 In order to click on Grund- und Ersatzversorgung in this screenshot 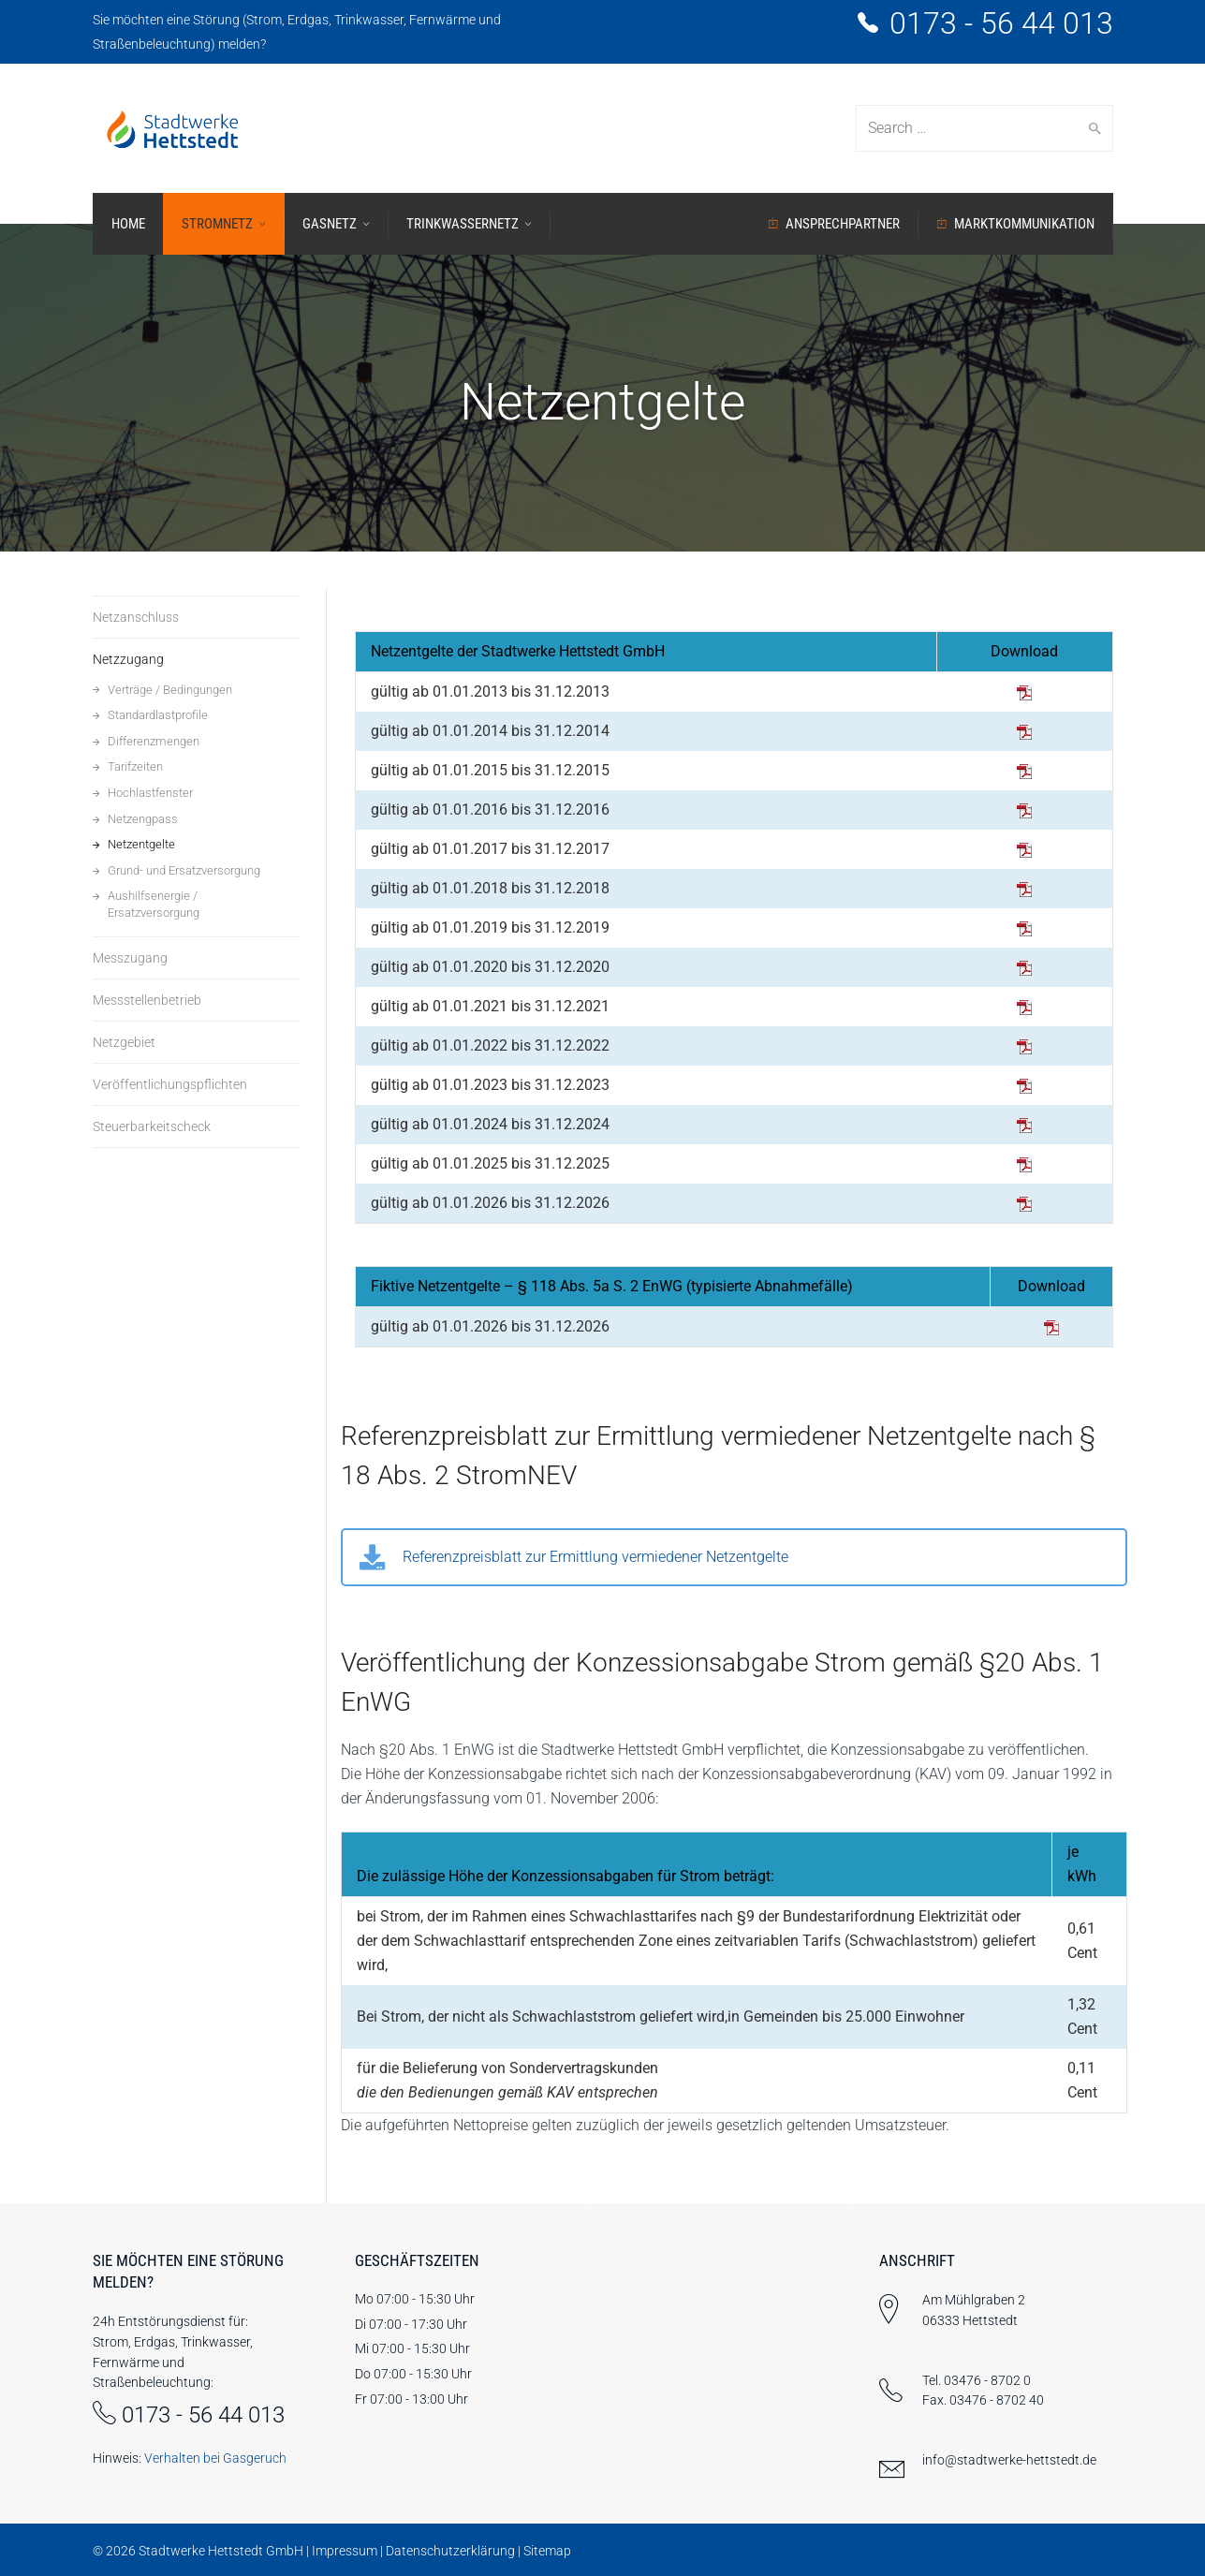, I will do `click(184, 870)`.